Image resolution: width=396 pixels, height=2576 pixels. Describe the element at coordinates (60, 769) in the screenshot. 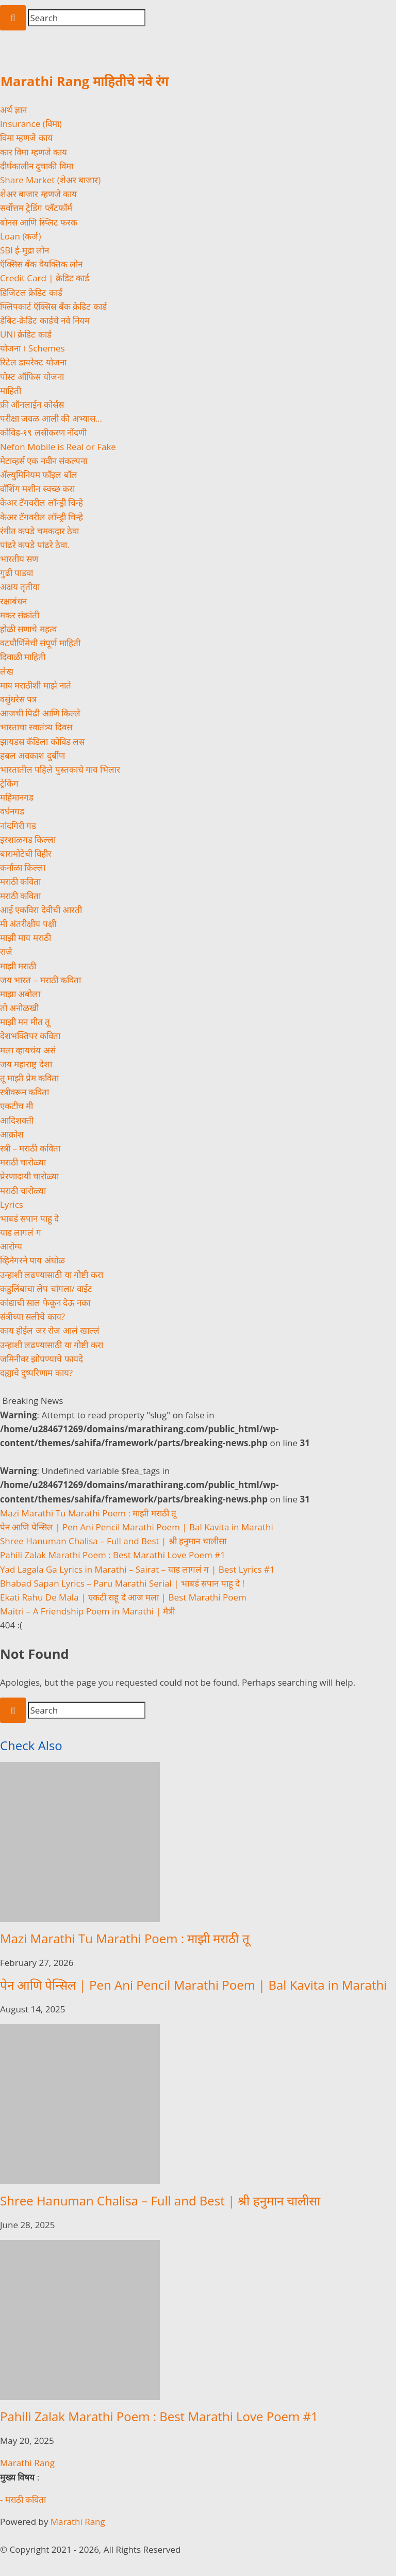

I see `भारतातील पहिले पुस्तकाचे गाव भिलार` at that location.